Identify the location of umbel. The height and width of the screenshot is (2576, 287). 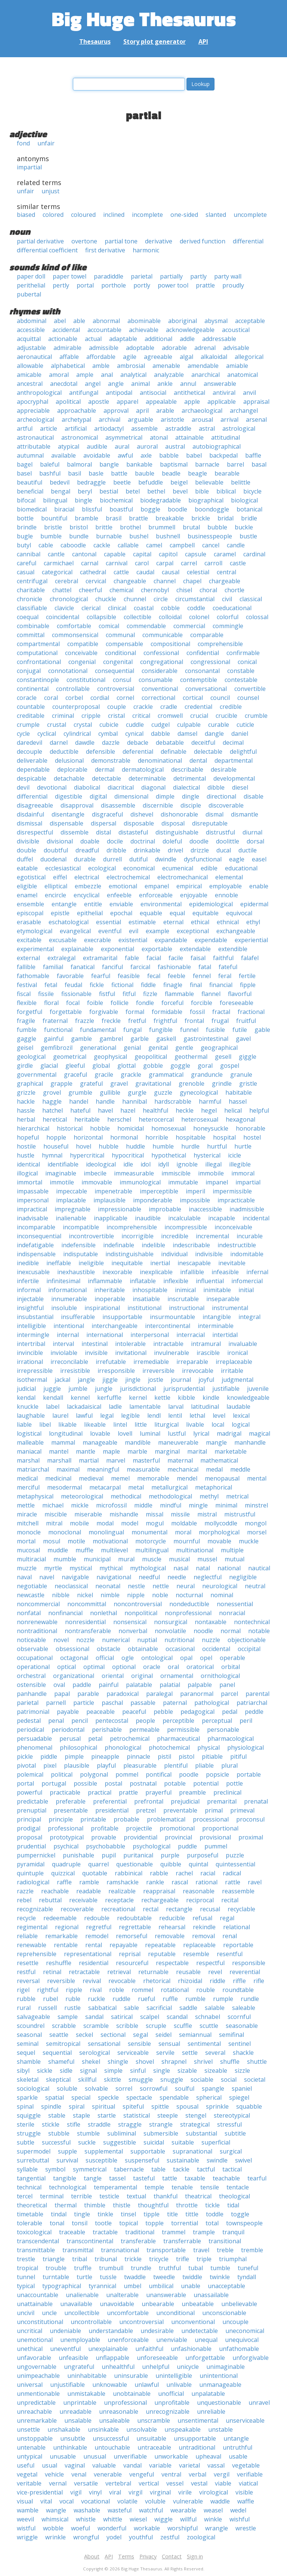
(132, 2286).